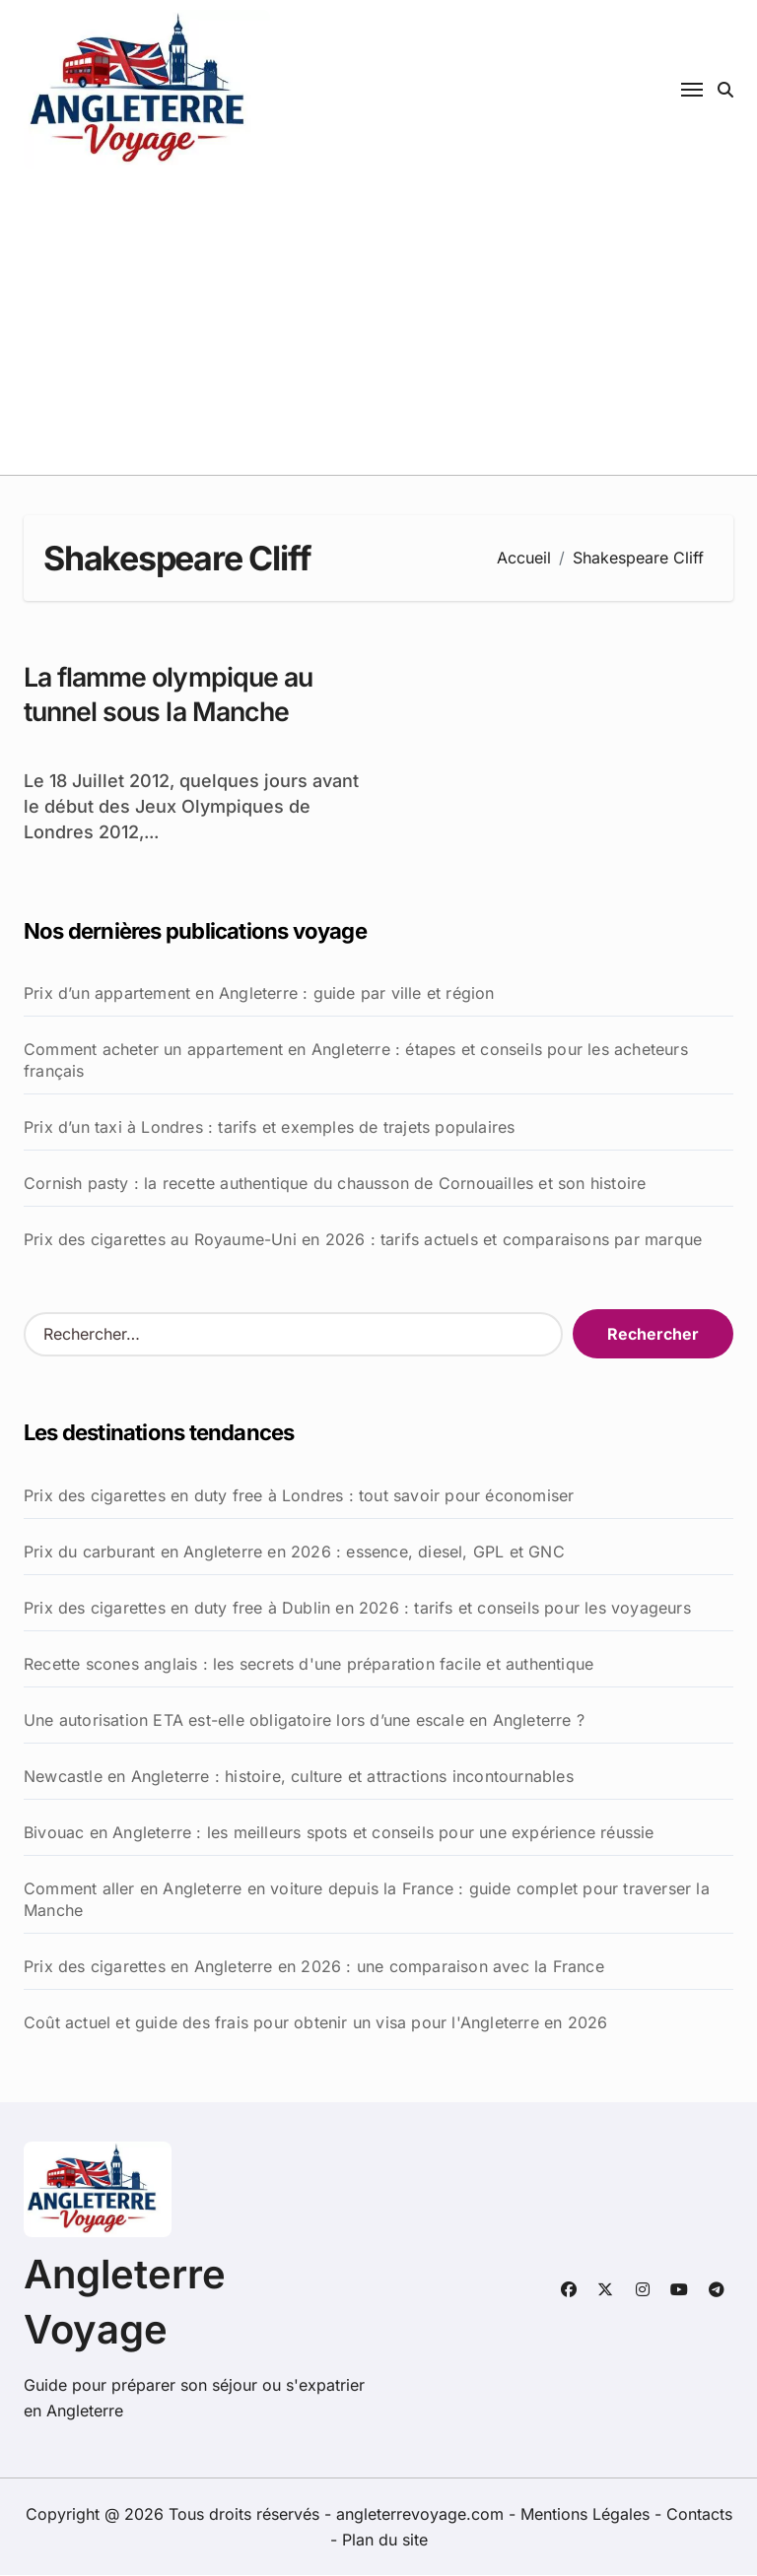  Describe the element at coordinates (314, 1967) in the screenshot. I see `Prix des cigarettes en Angleterre en 2026 : une comparaison avec la France` at that location.